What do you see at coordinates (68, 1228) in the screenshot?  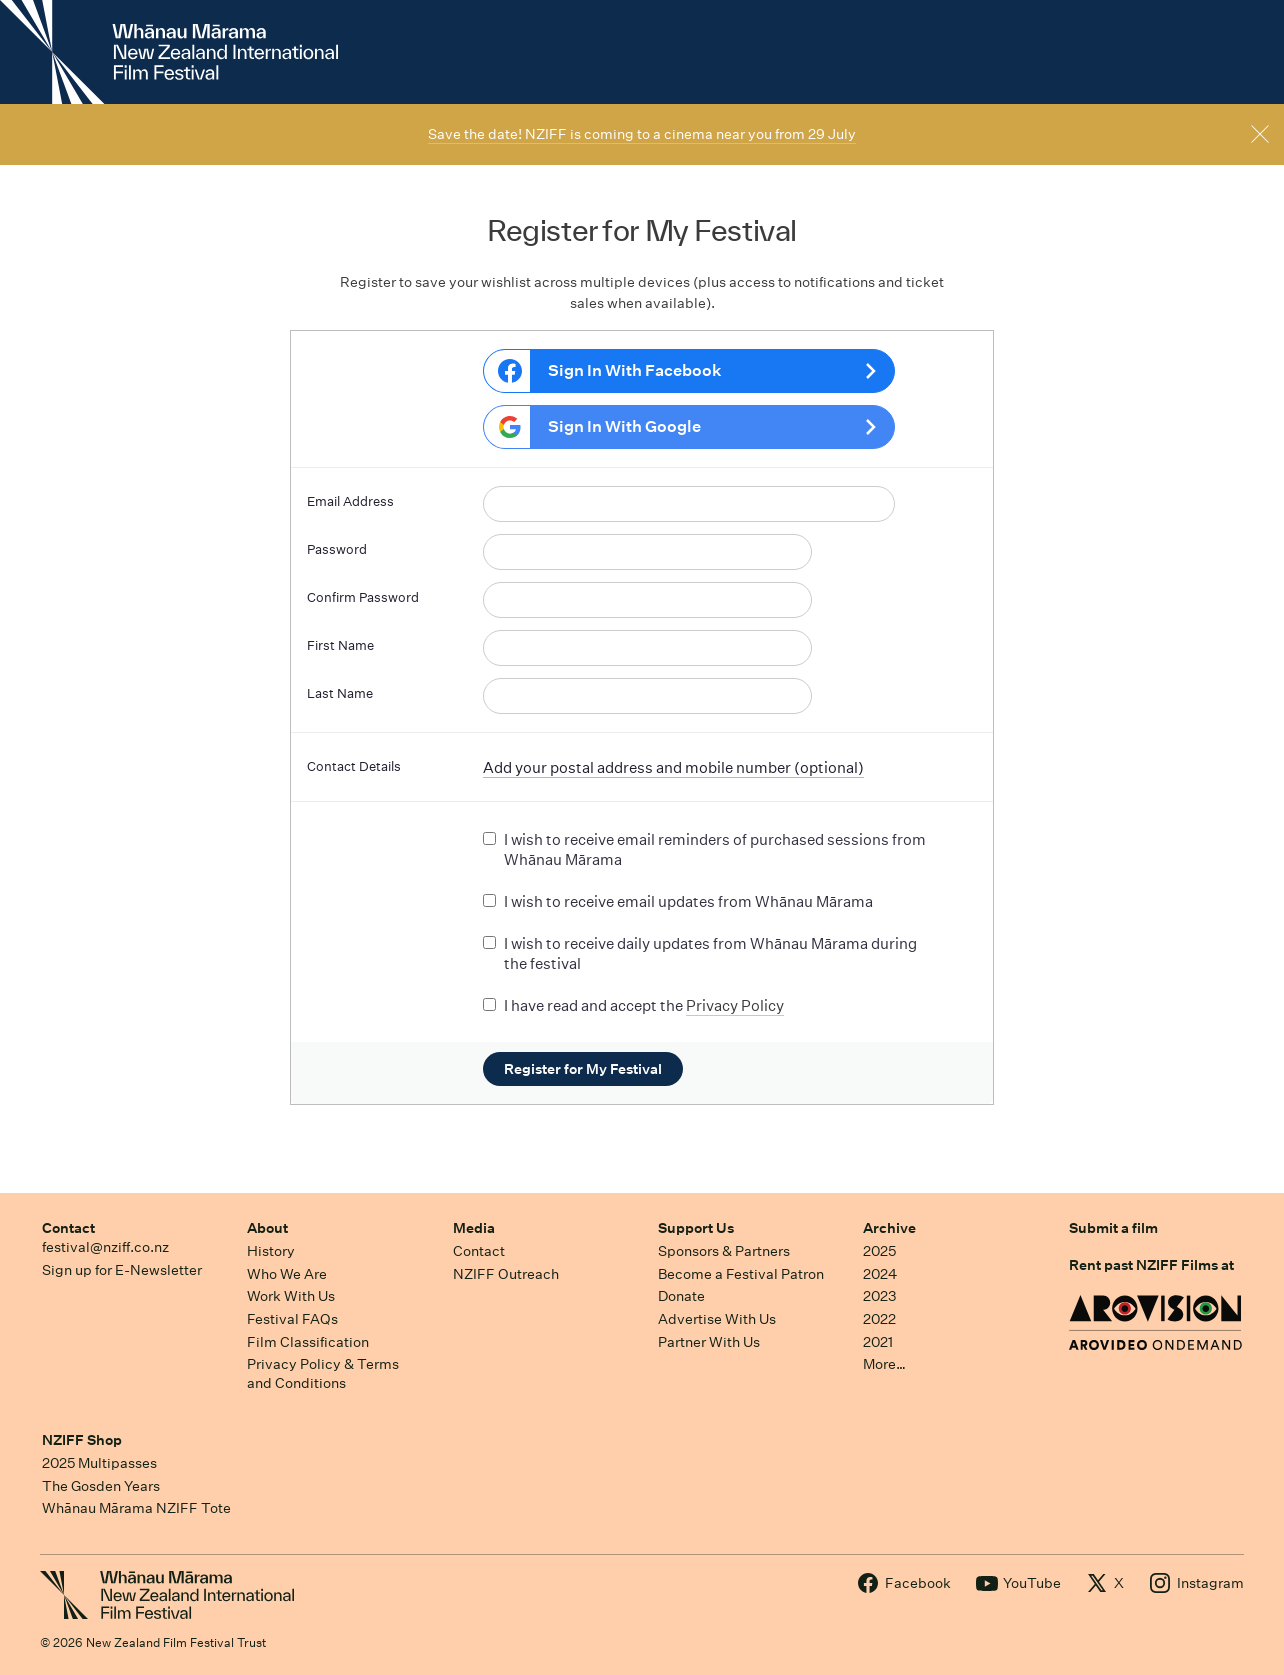 I see `Contact` at bounding box center [68, 1228].